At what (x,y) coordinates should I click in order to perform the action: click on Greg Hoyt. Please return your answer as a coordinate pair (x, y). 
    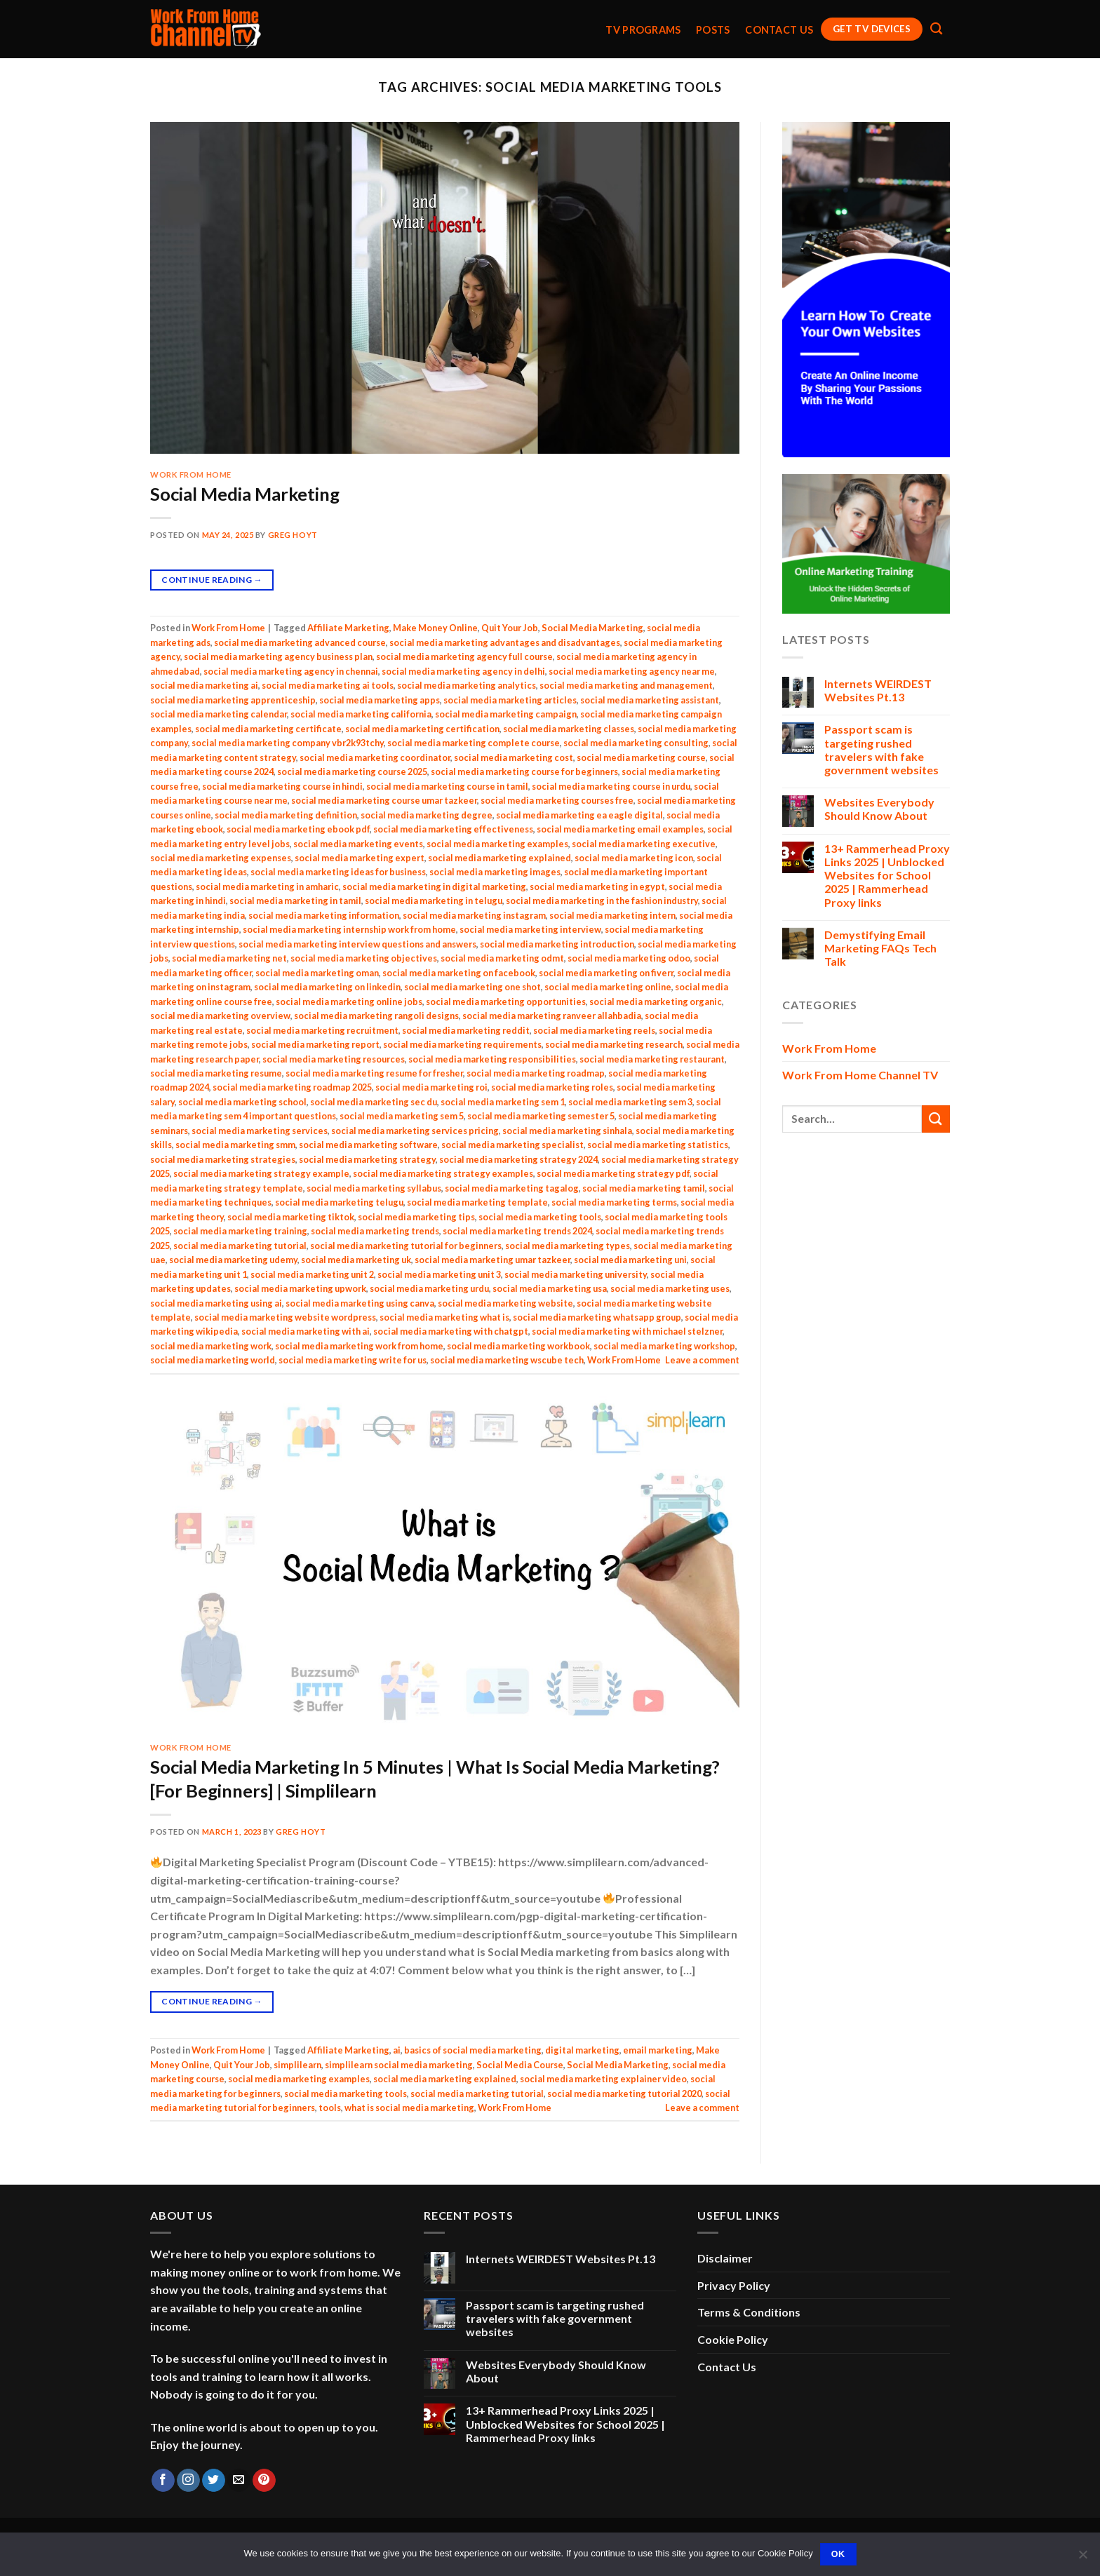
    Looking at the image, I should click on (293, 534).